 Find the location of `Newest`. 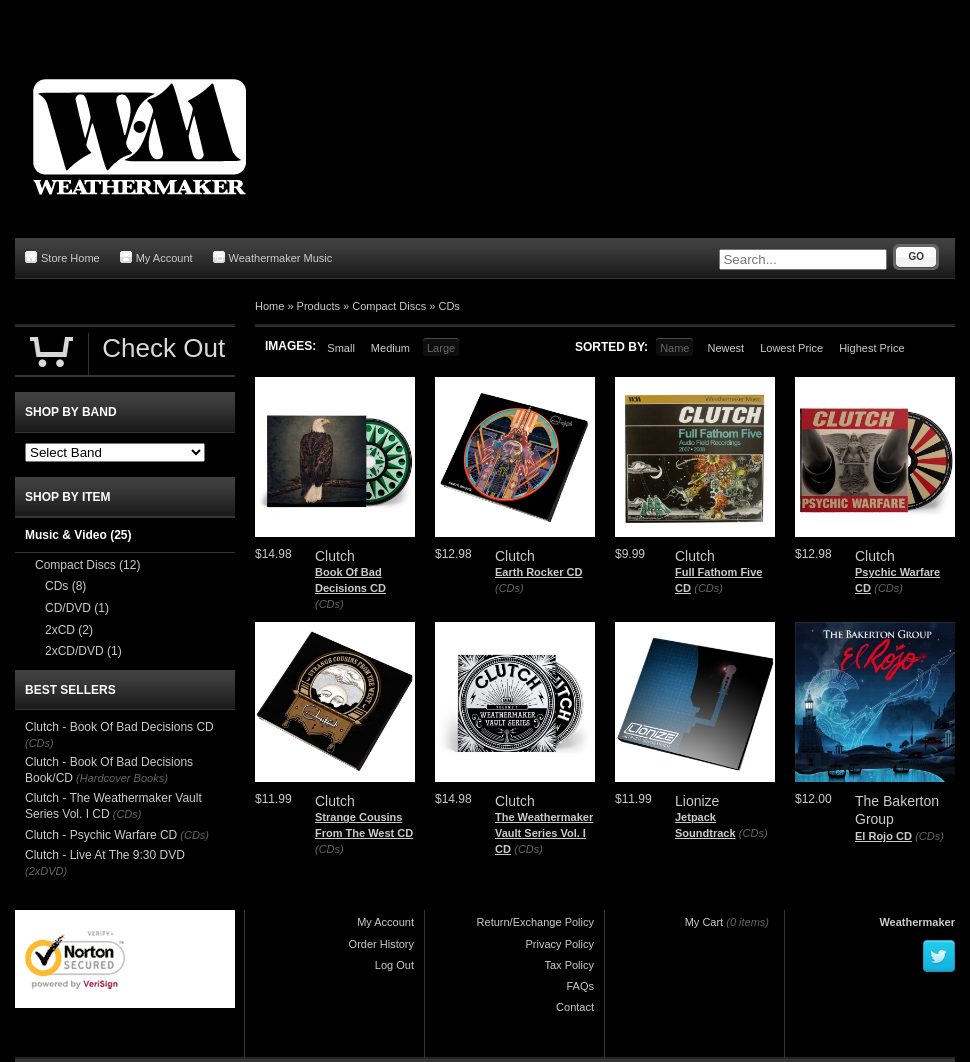

Newest is located at coordinates (725, 348).